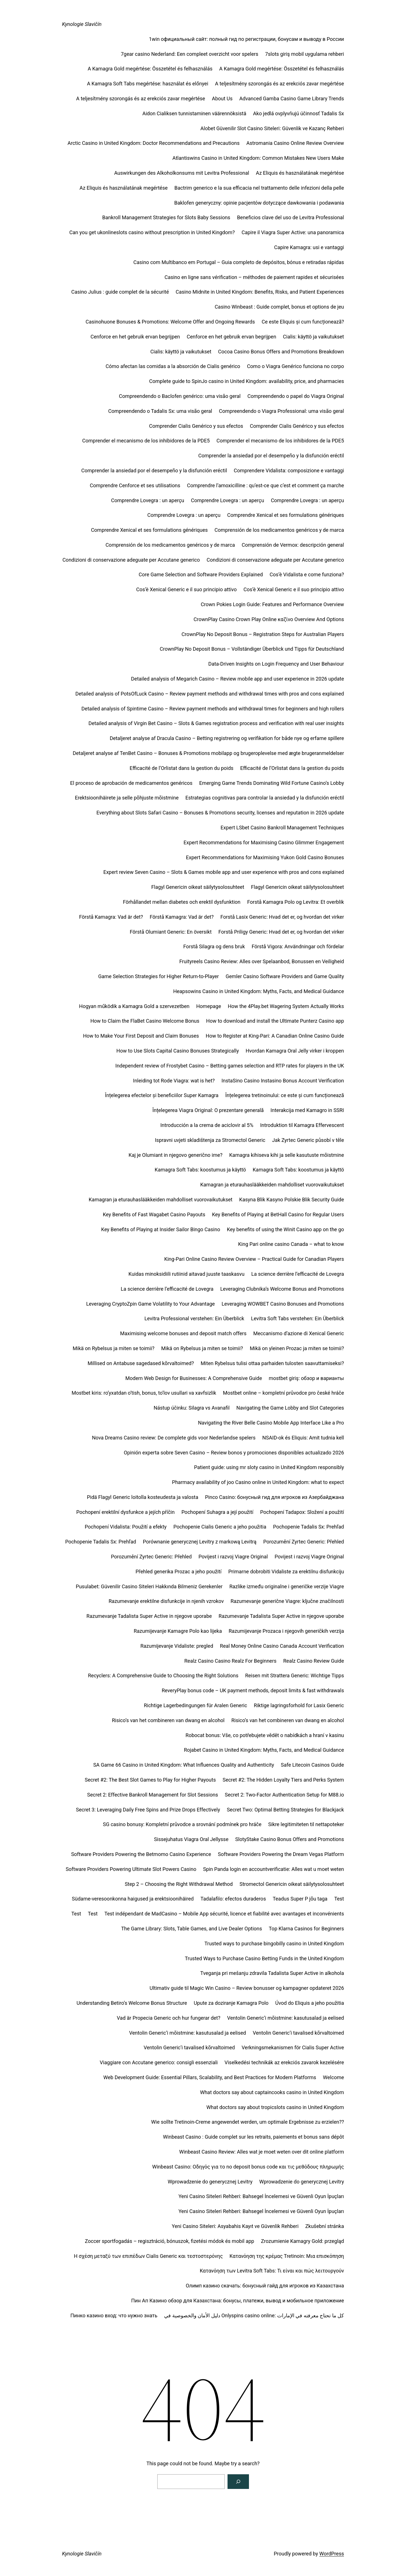 The width and height of the screenshot is (406, 2576). Describe the element at coordinates (286, 1571) in the screenshot. I see `Primarne dobrobiti Vidaliste za erektilnu disfunkciju` at that location.